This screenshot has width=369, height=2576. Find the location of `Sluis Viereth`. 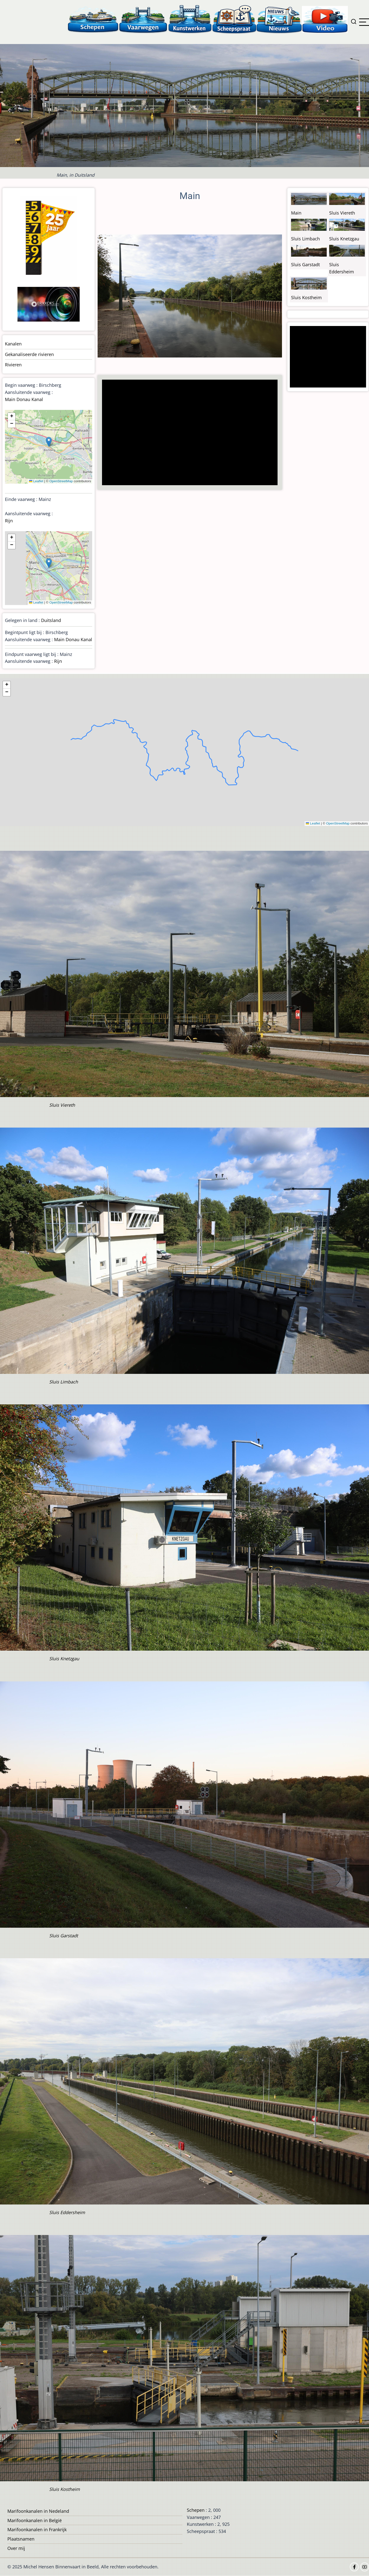

Sluis Viereth is located at coordinates (342, 213).